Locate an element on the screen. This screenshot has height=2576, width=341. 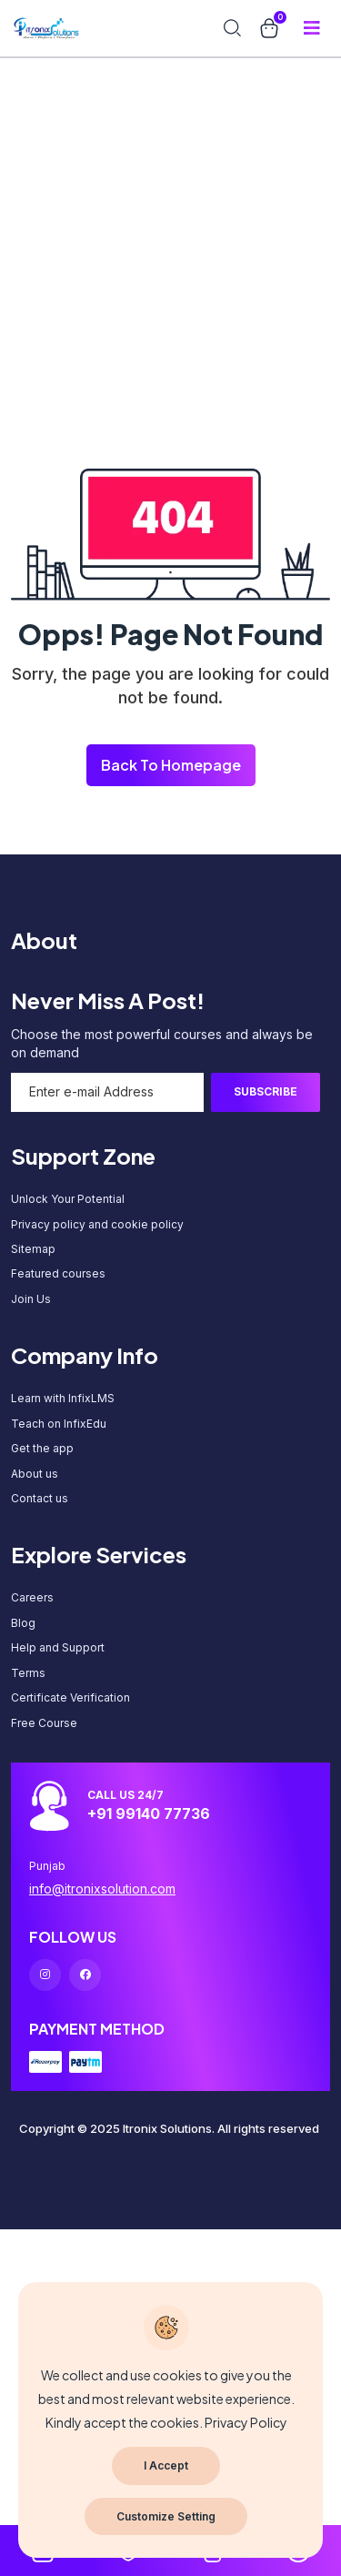
Featured courses is located at coordinates (58, 1273).